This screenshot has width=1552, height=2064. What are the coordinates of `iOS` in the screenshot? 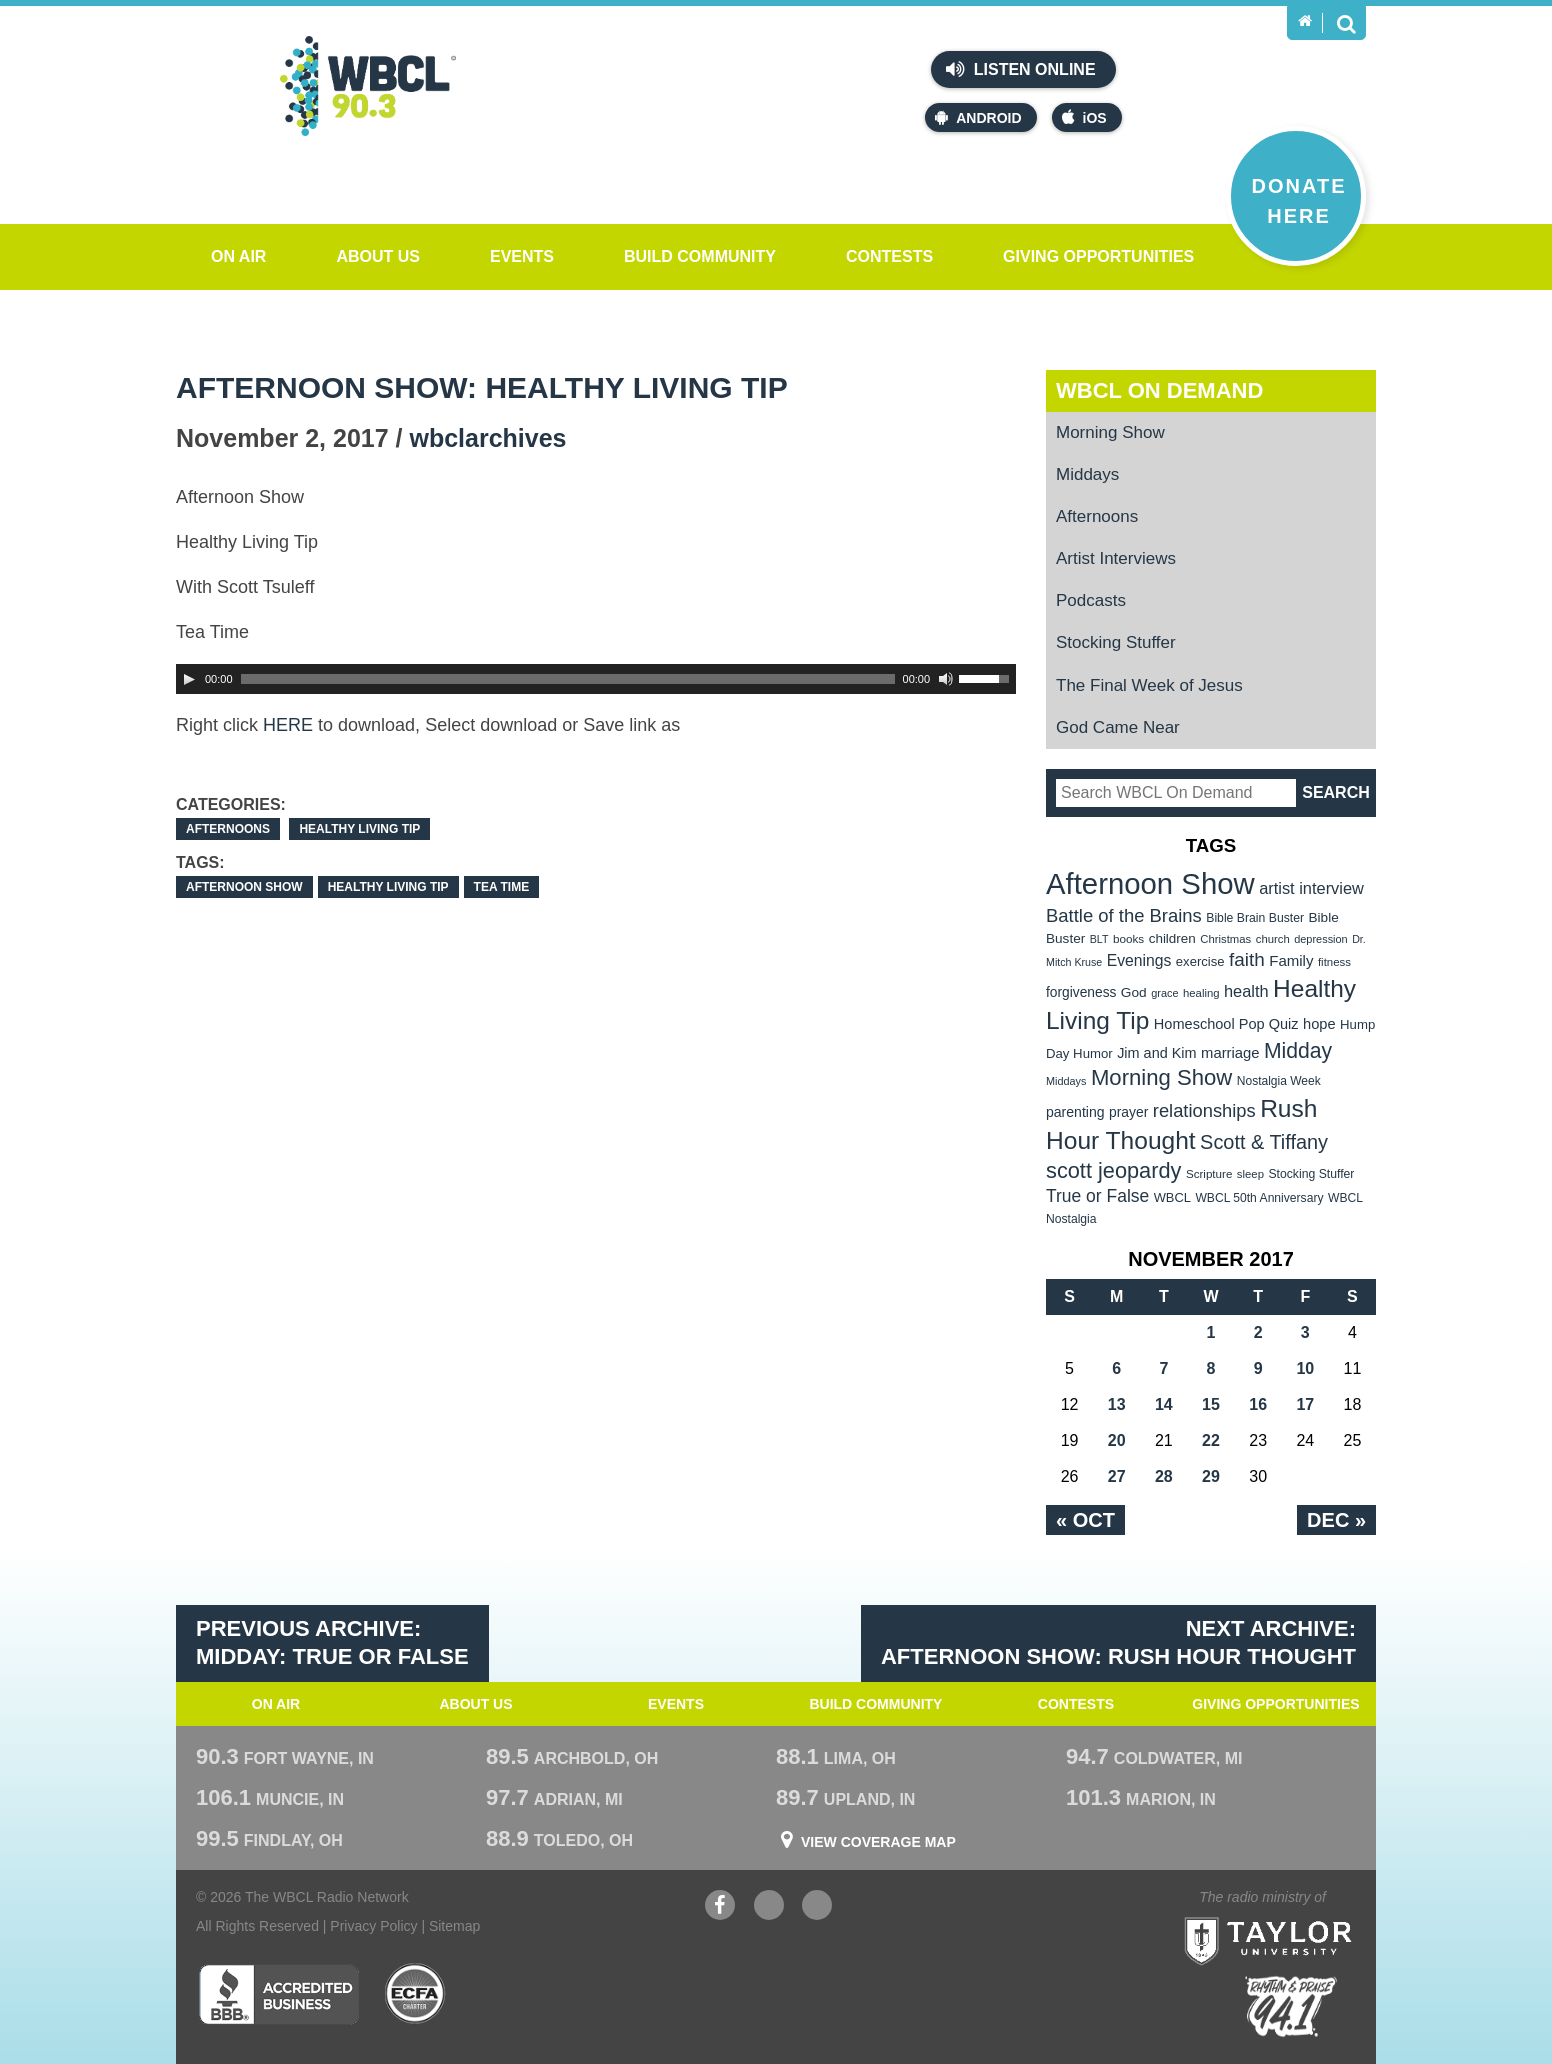 It's located at (1084, 117).